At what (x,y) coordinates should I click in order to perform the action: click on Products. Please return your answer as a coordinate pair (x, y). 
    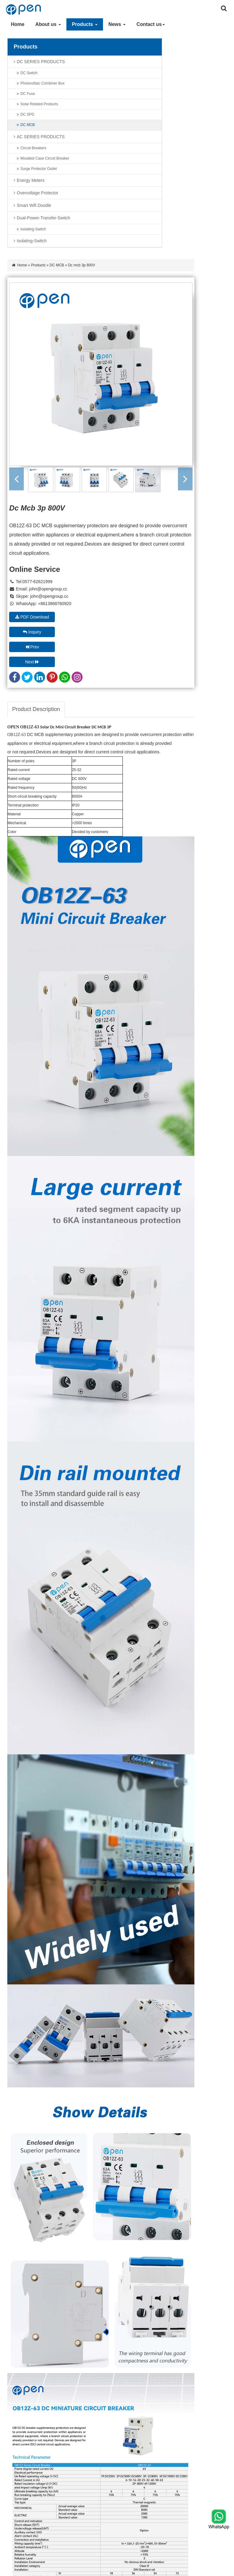
    Looking at the image, I should click on (82, 24).